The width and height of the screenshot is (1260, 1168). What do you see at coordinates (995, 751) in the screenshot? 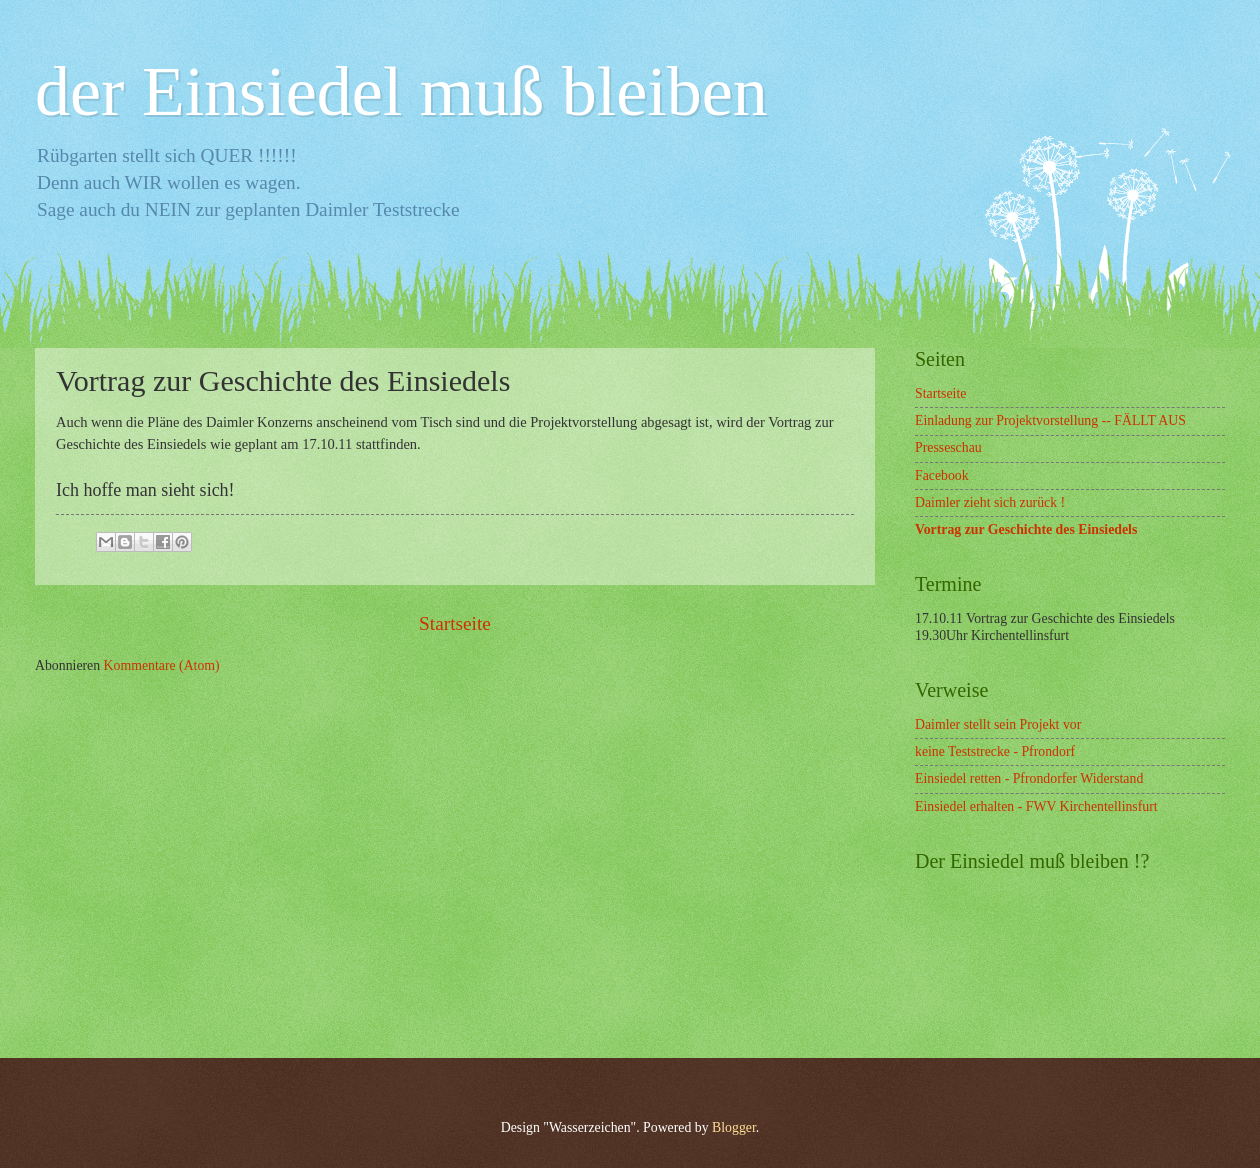
I see `keine Teststrecke - Pfrondorf` at bounding box center [995, 751].